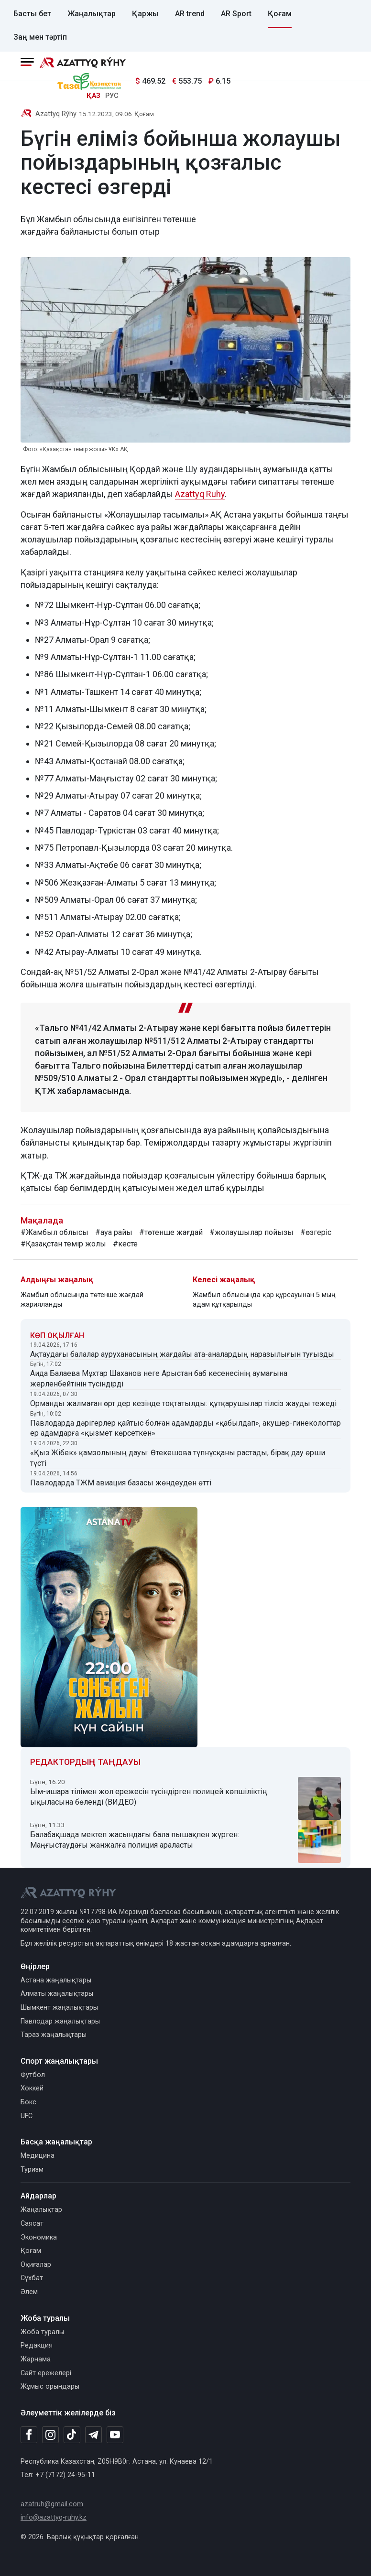  Describe the element at coordinates (29, 2292) in the screenshot. I see `Әлем` at that location.